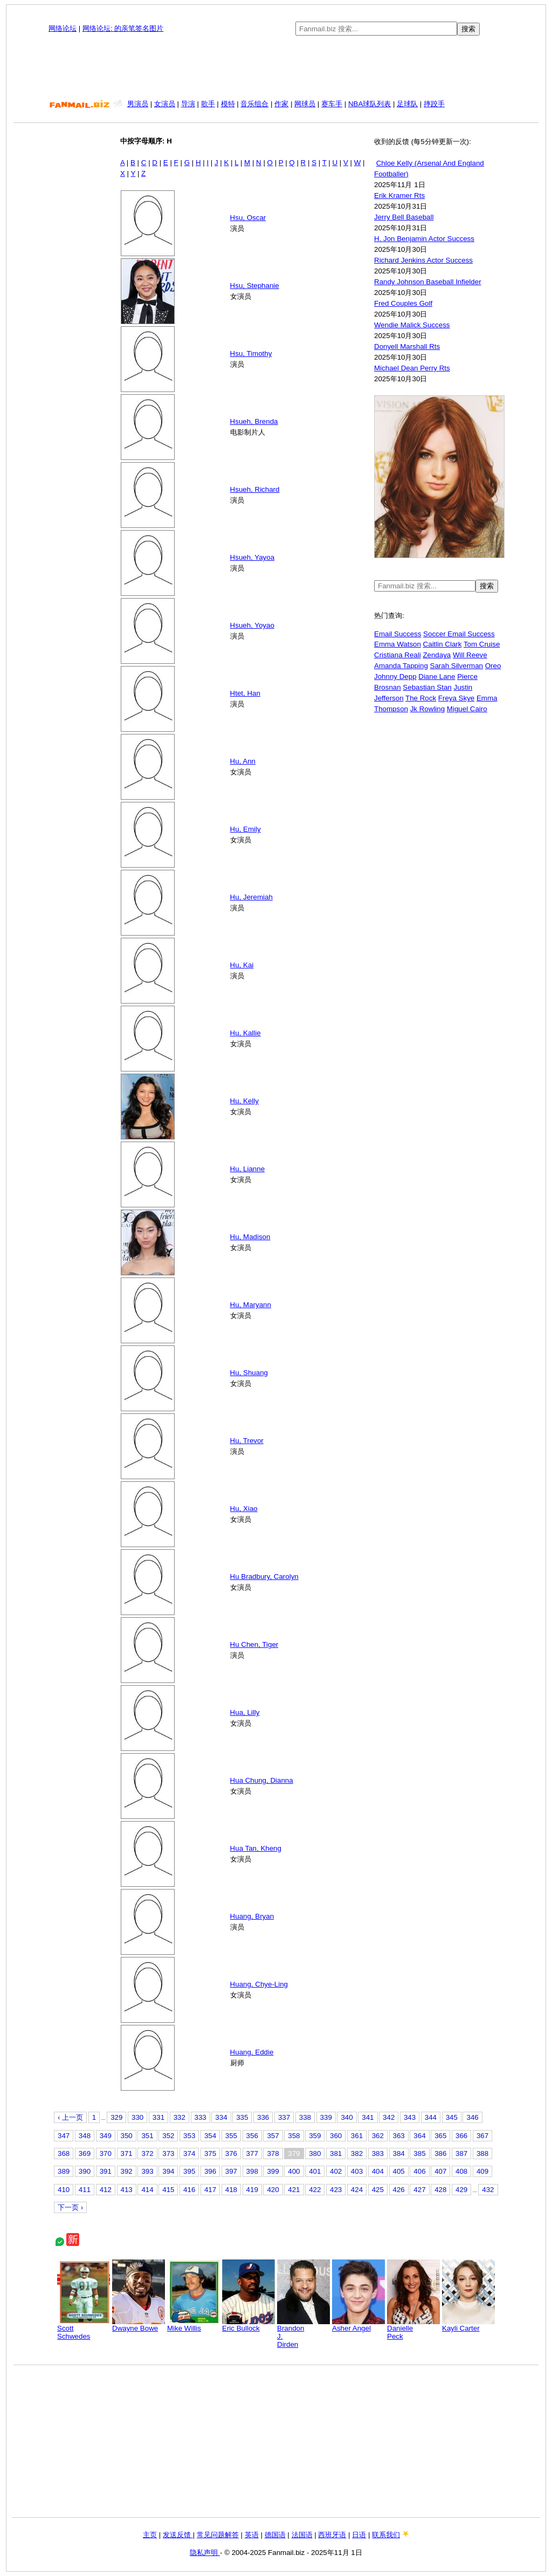  Describe the element at coordinates (250, 1305) in the screenshot. I see `Hu, Maryann` at that location.